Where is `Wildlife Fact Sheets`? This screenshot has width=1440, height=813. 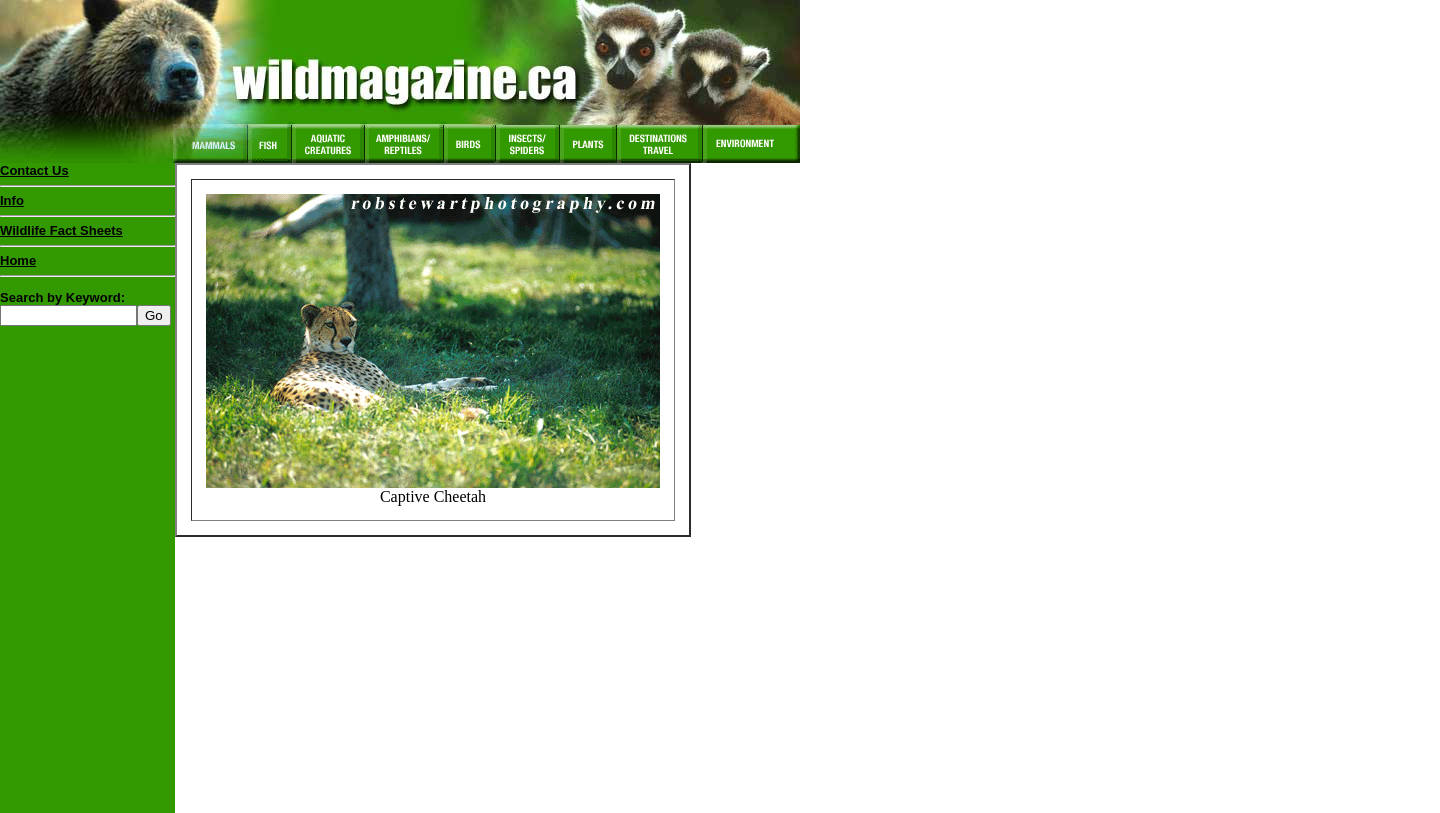
Wildlife Fact Sheets is located at coordinates (87, 235).